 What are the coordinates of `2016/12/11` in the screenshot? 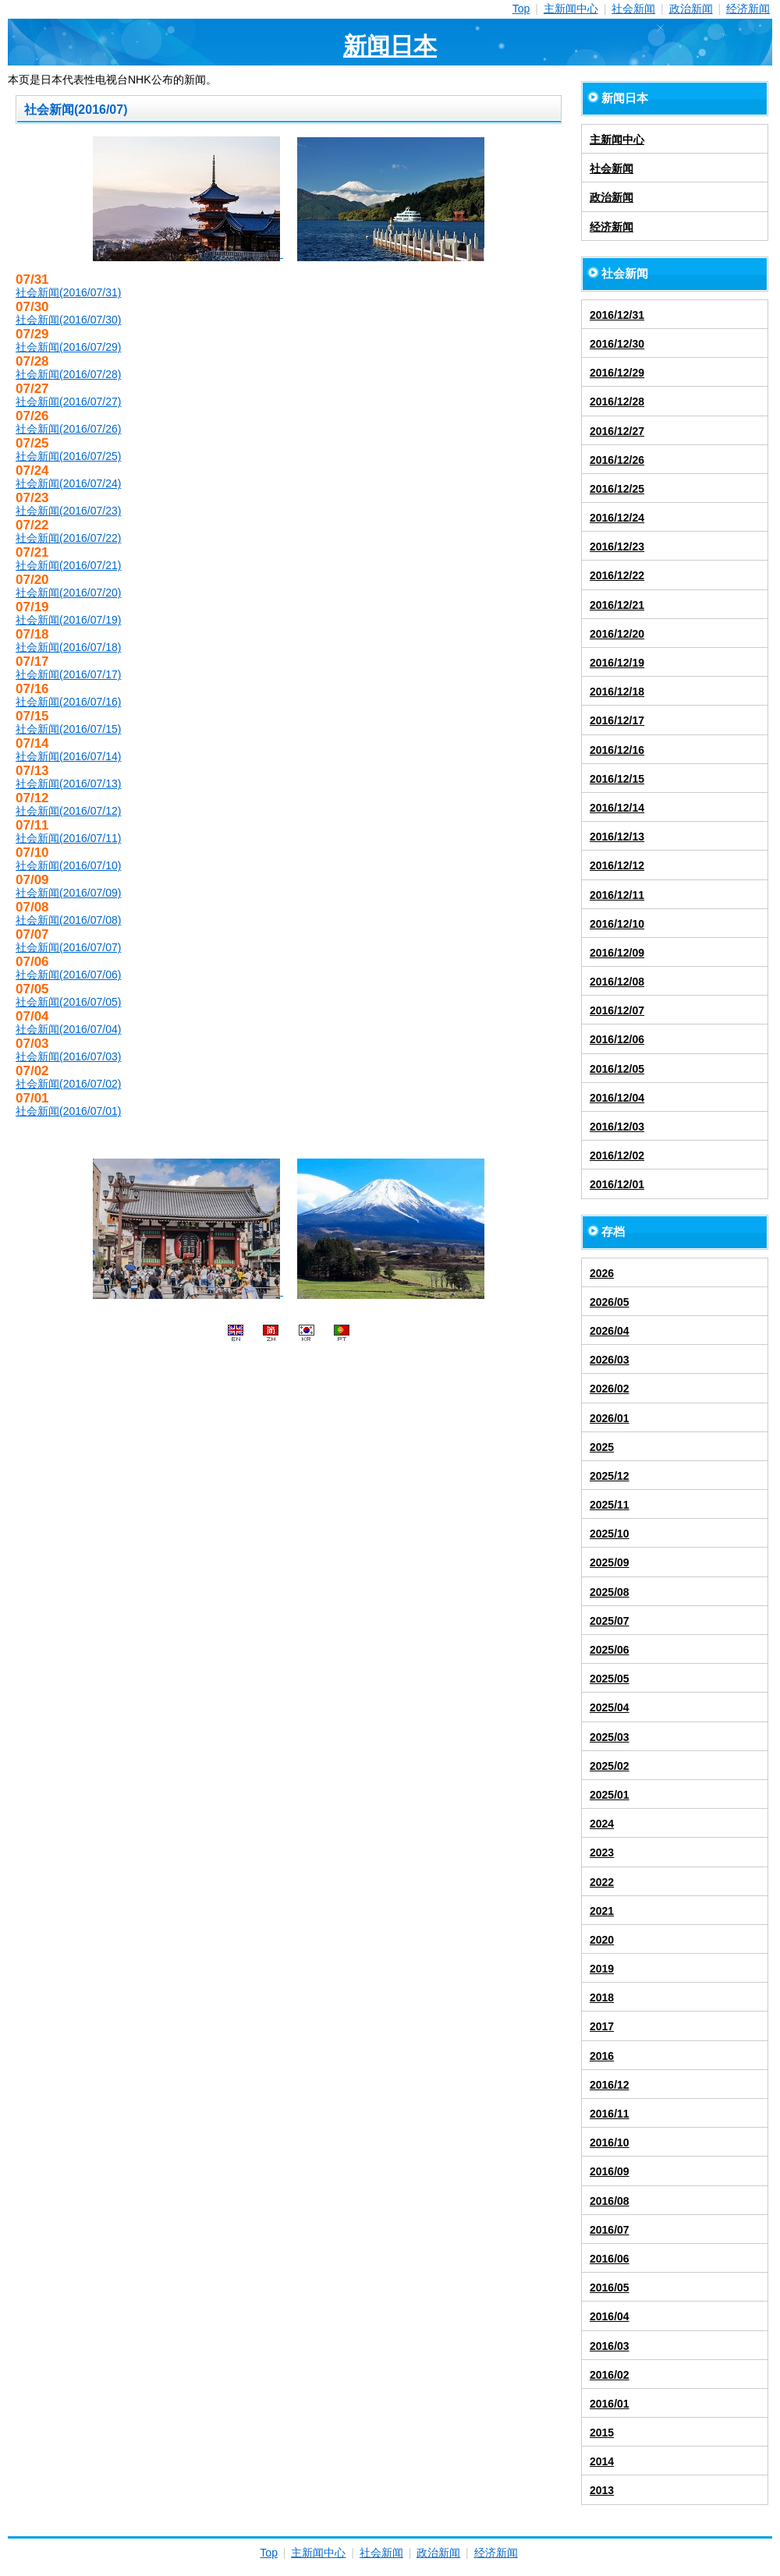 It's located at (617, 895).